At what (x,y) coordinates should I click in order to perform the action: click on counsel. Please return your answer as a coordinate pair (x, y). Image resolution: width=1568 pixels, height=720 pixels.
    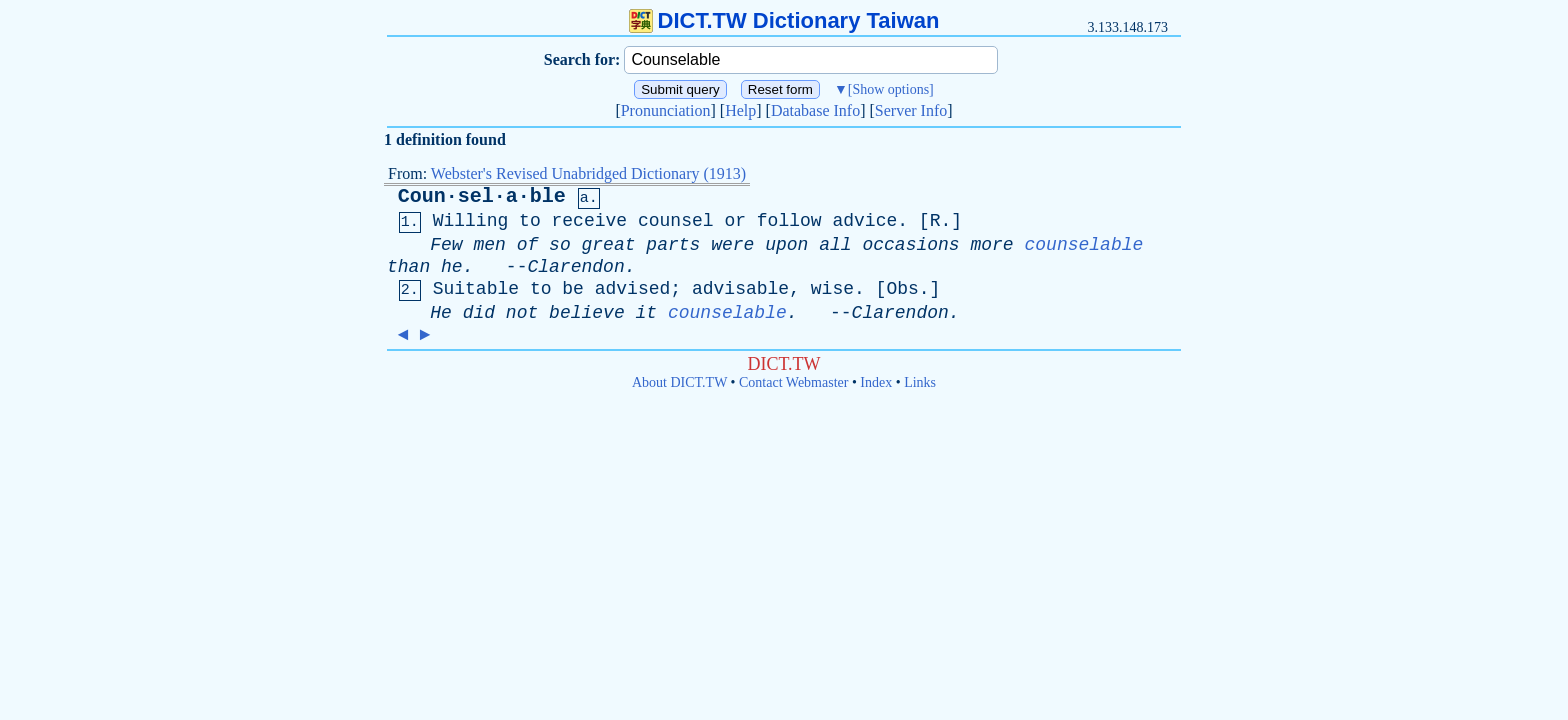
    Looking at the image, I should click on (676, 221).